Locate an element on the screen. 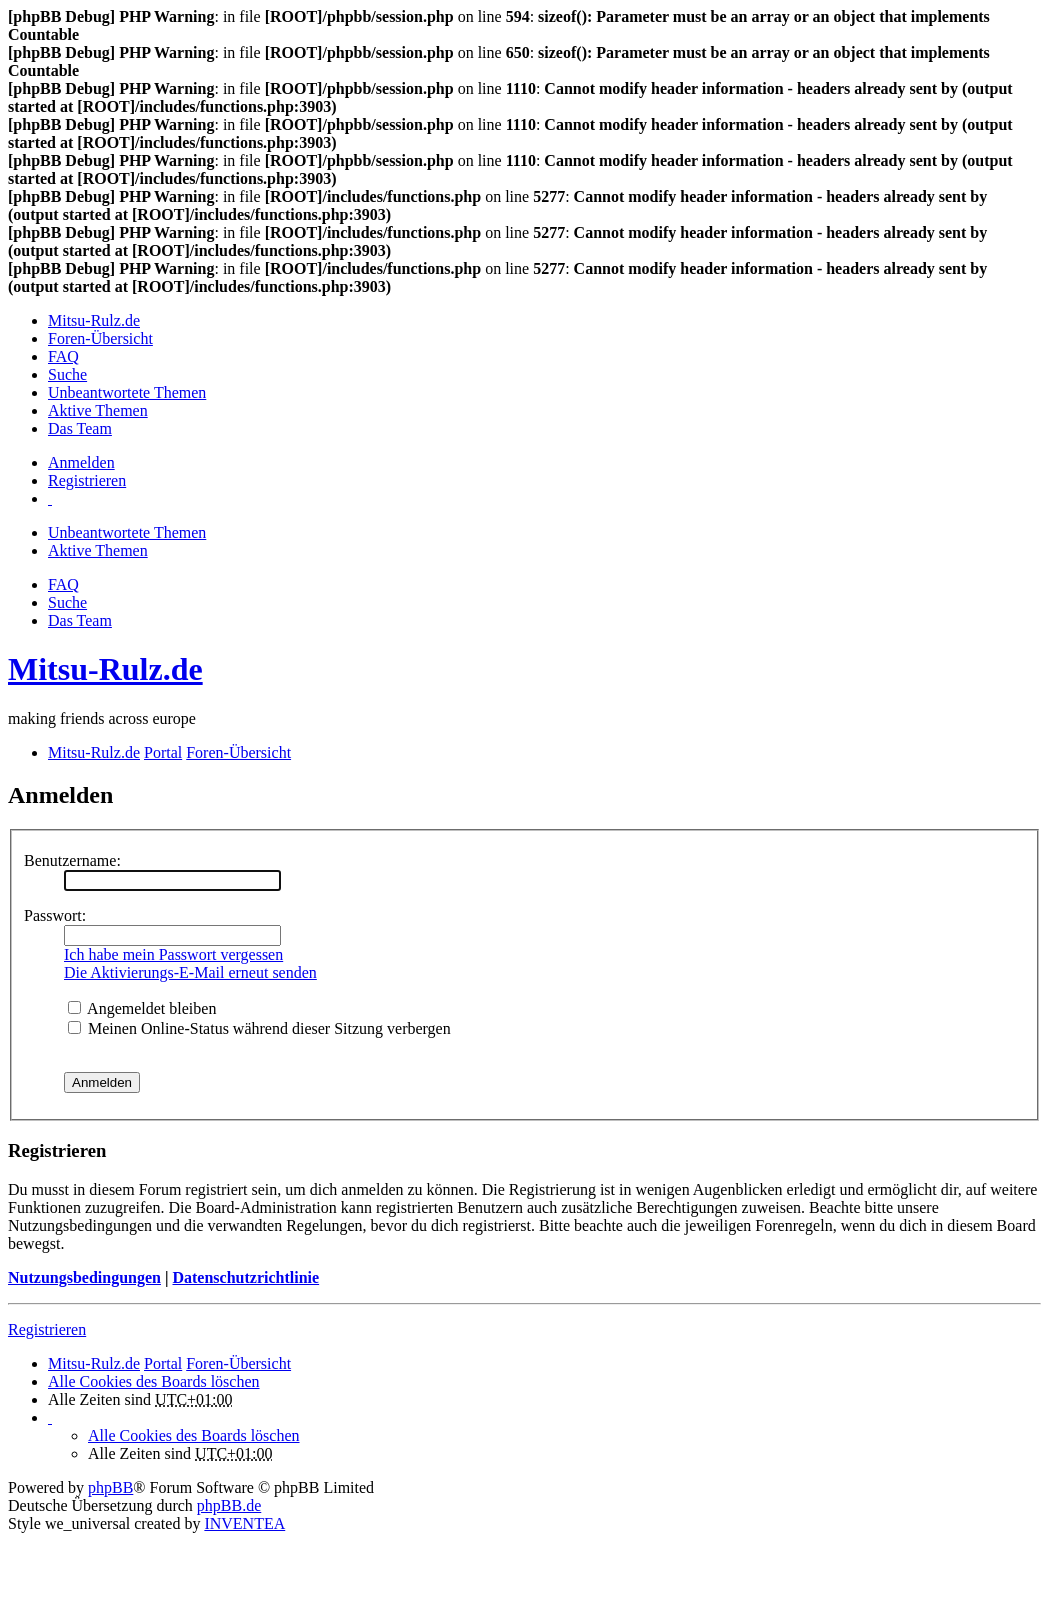 Image resolution: width=1049 pixels, height=1610 pixels. Nutzungsbedingungen is located at coordinates (84, 1277).